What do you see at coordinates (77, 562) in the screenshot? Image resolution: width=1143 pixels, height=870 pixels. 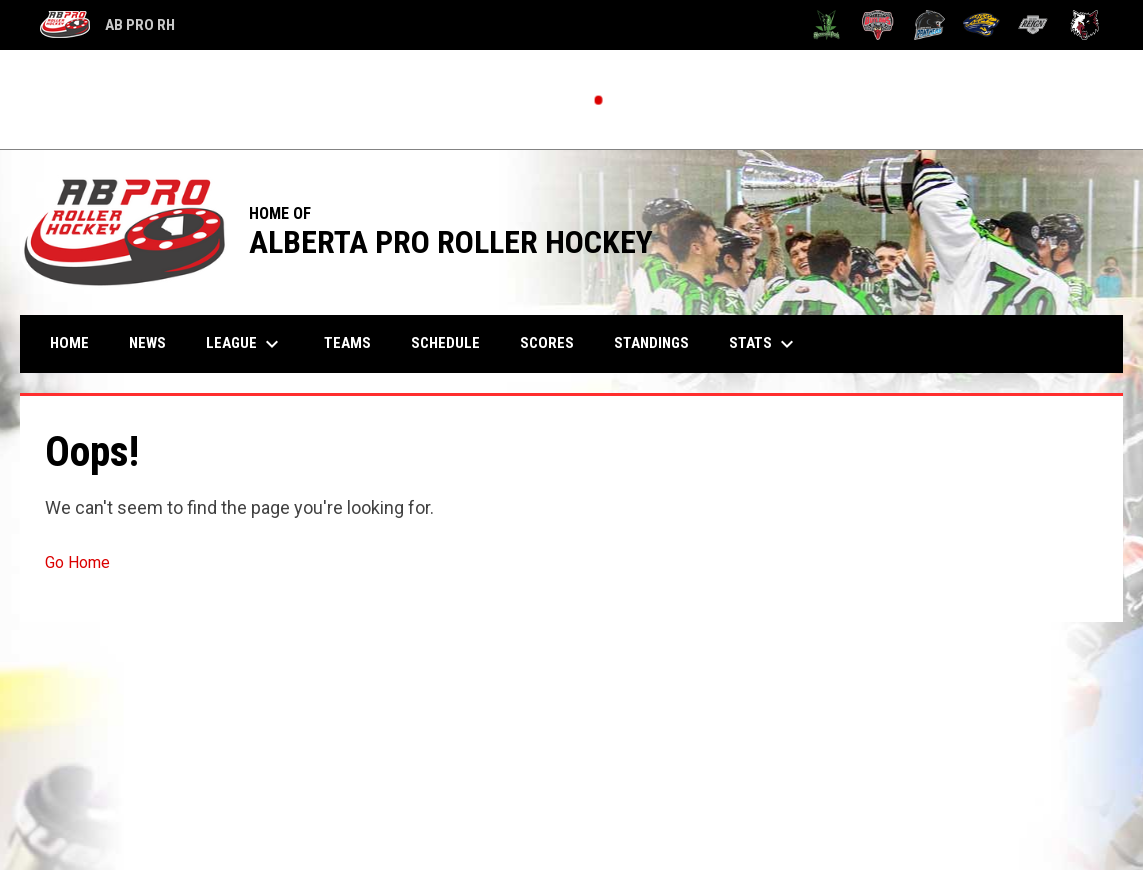 I see `Go Home` at bounding box center [77, 562].